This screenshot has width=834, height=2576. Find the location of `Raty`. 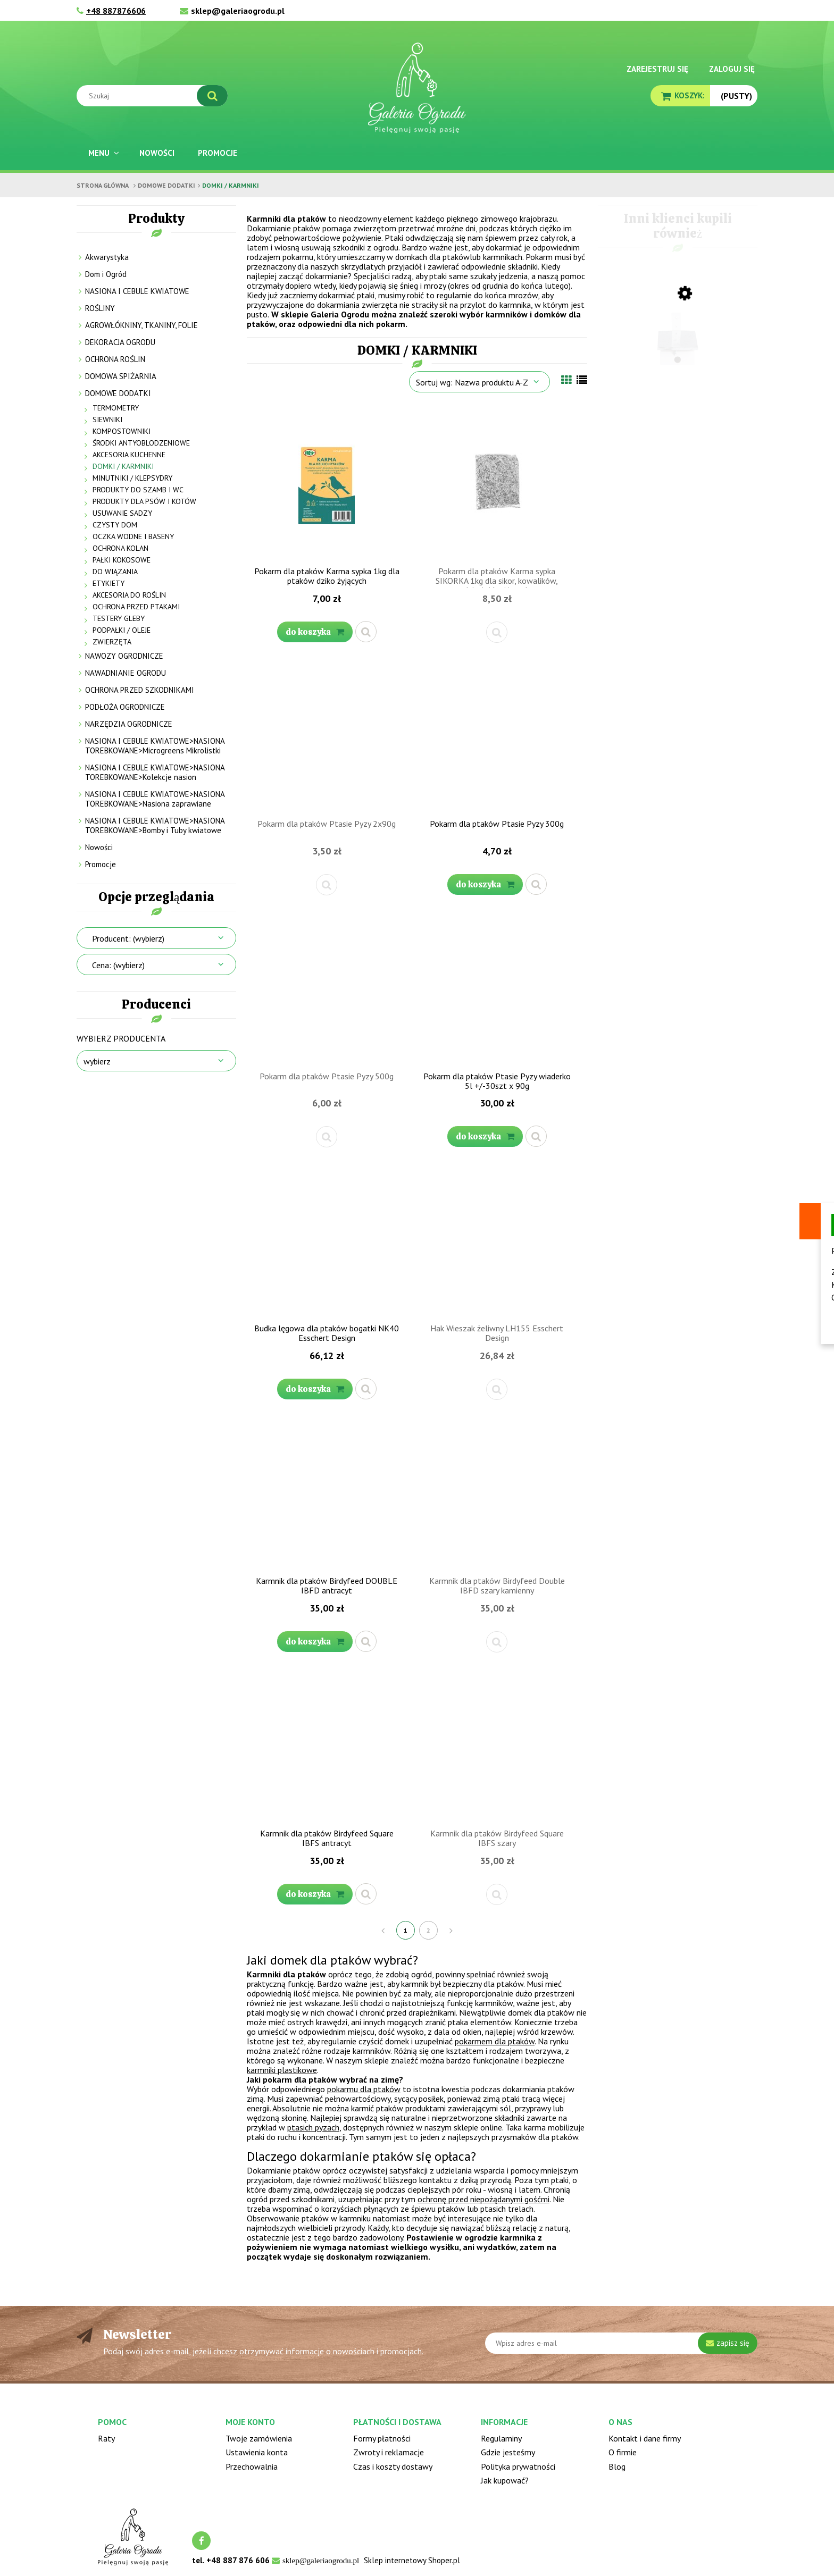

Raty is located at coordinates (106, 2438).